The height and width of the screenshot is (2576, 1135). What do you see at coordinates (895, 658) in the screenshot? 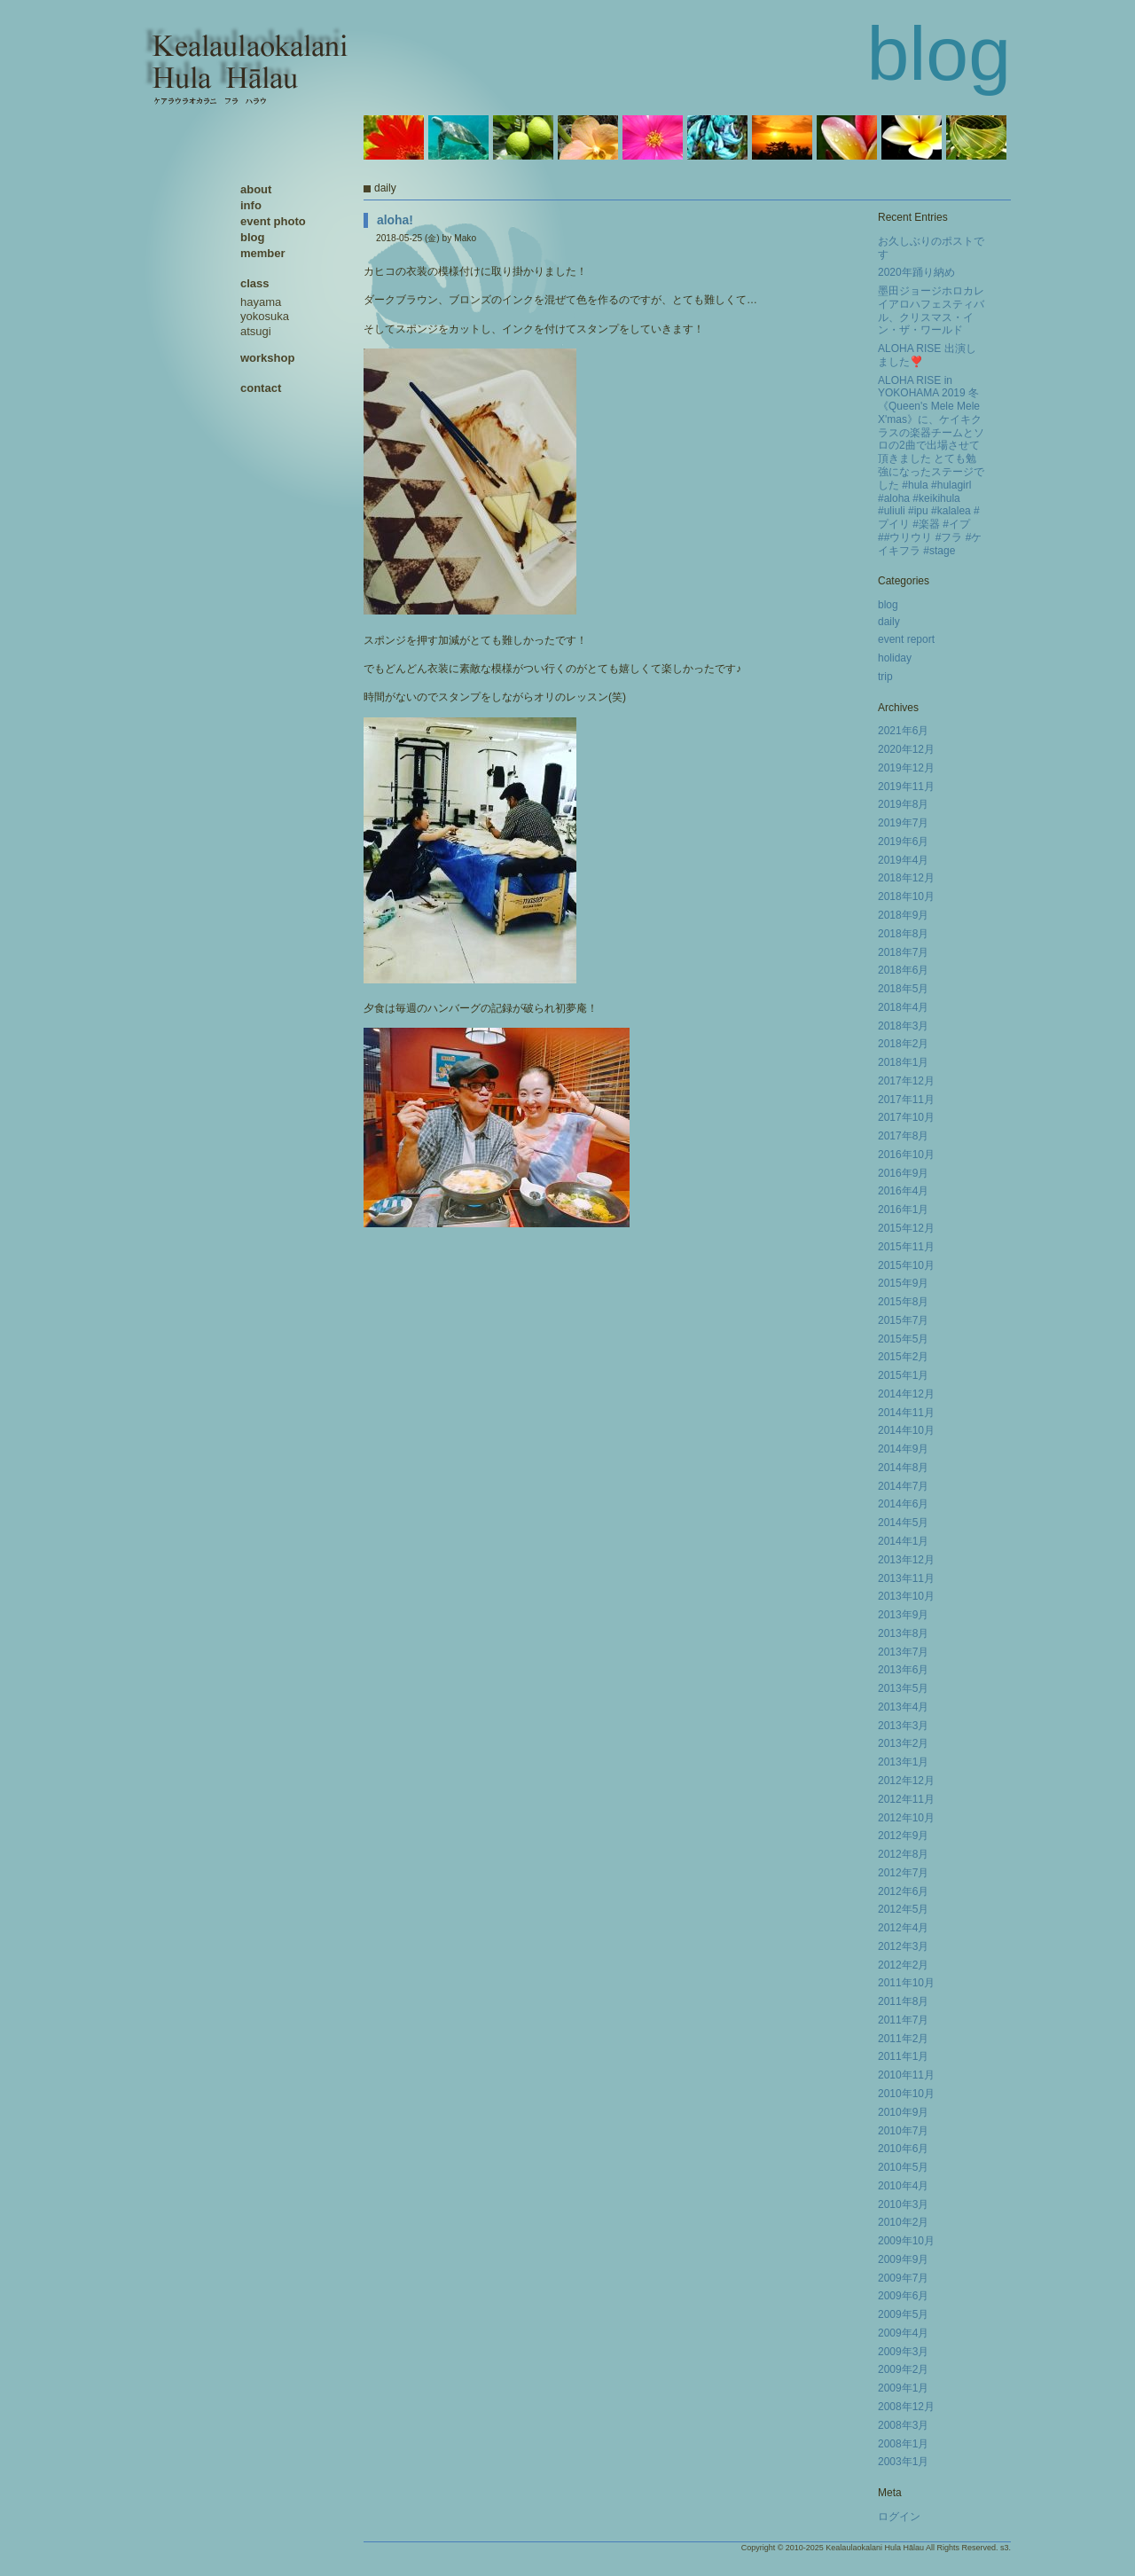
I see `holiday` at bounding box center [895, 658].